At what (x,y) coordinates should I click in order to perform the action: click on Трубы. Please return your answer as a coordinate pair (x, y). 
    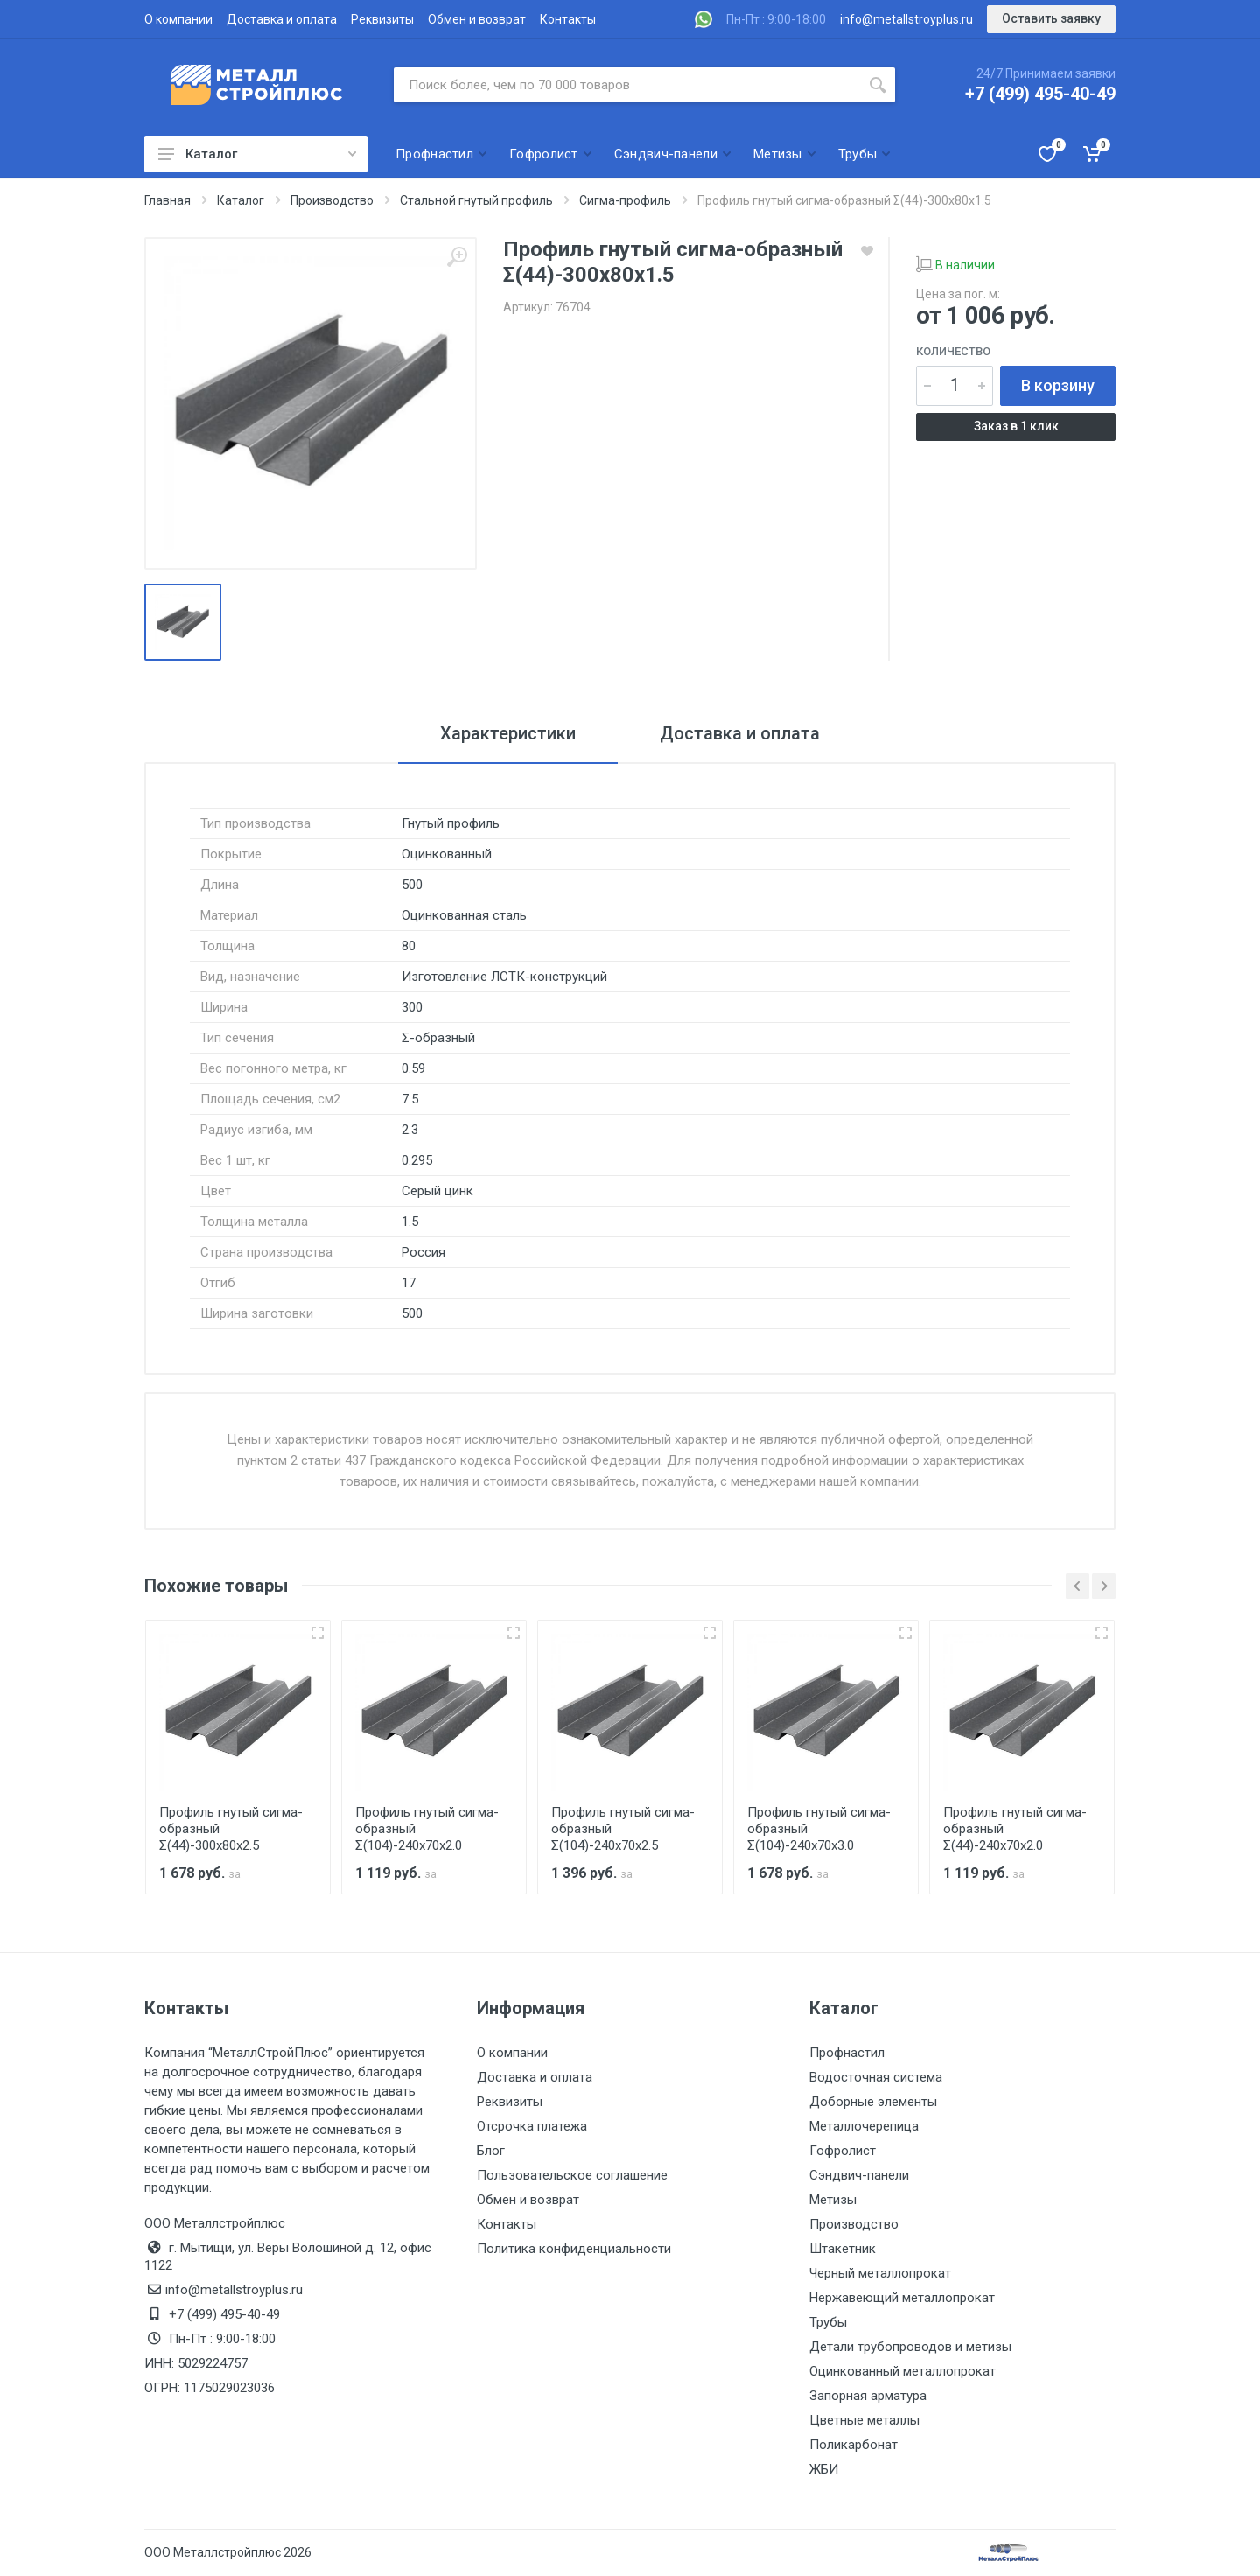
    Looking at the image, I should click on (828, 2322).